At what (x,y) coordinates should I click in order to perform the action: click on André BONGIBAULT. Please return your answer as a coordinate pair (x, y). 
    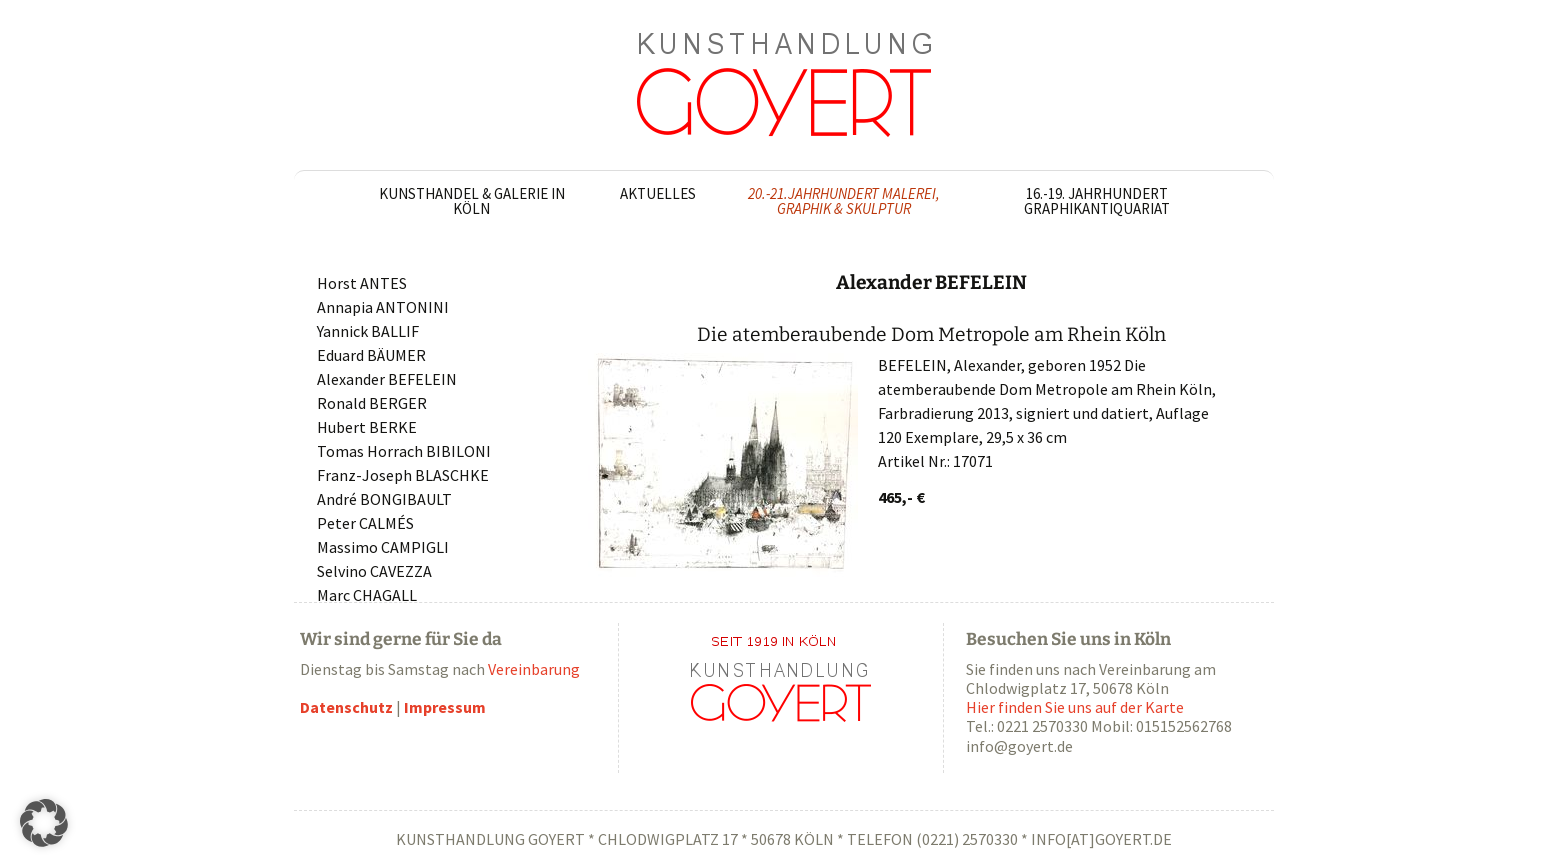
    Looking at the image, I should click on (384, 499).